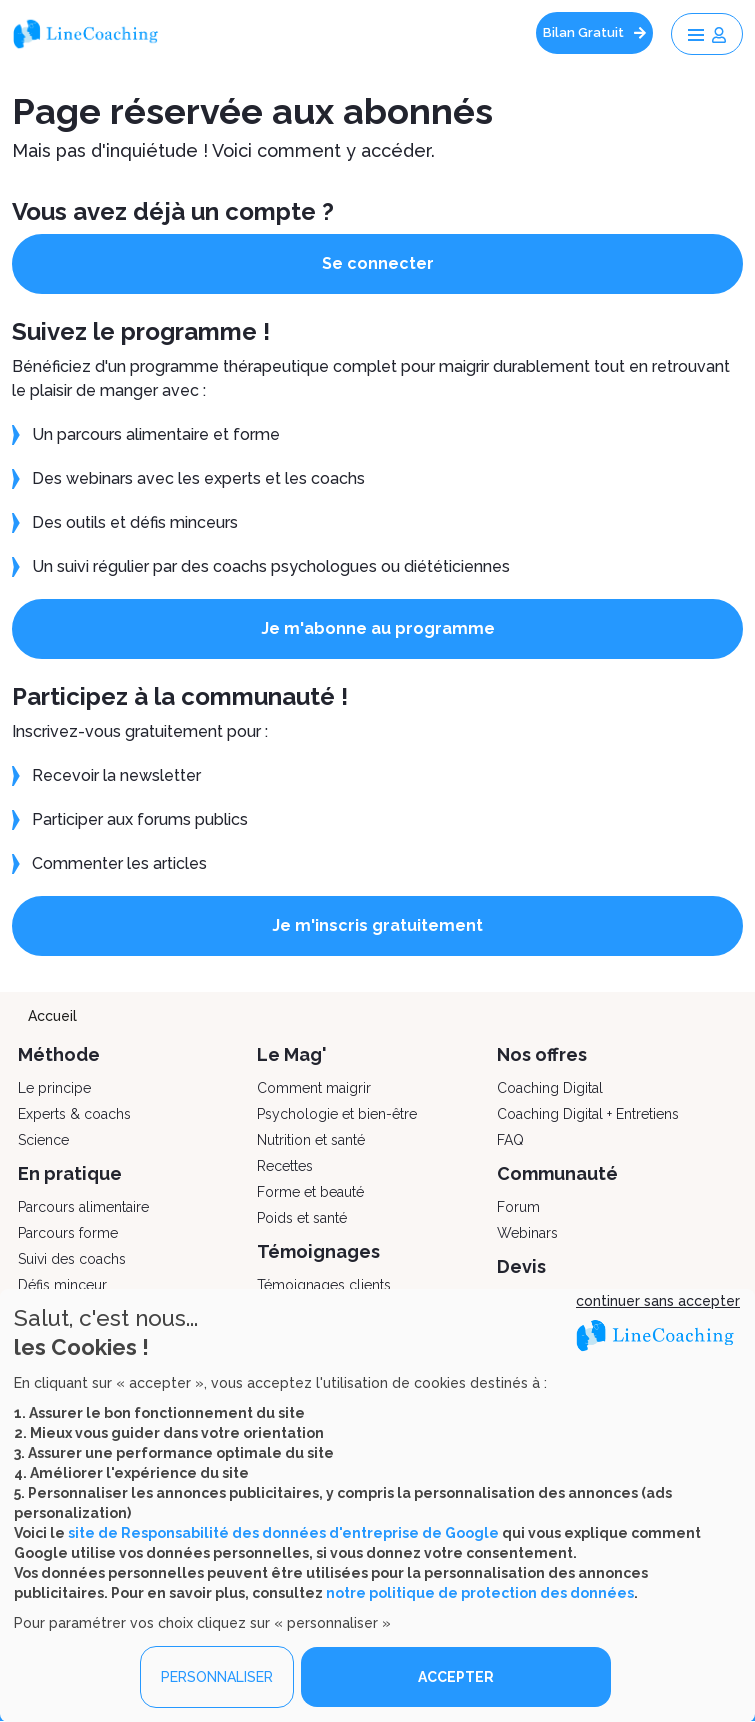  What do you see at coordinates (557, 1173) in the screenshot?
I see `Communauté` at bounding box center [557, 1173].